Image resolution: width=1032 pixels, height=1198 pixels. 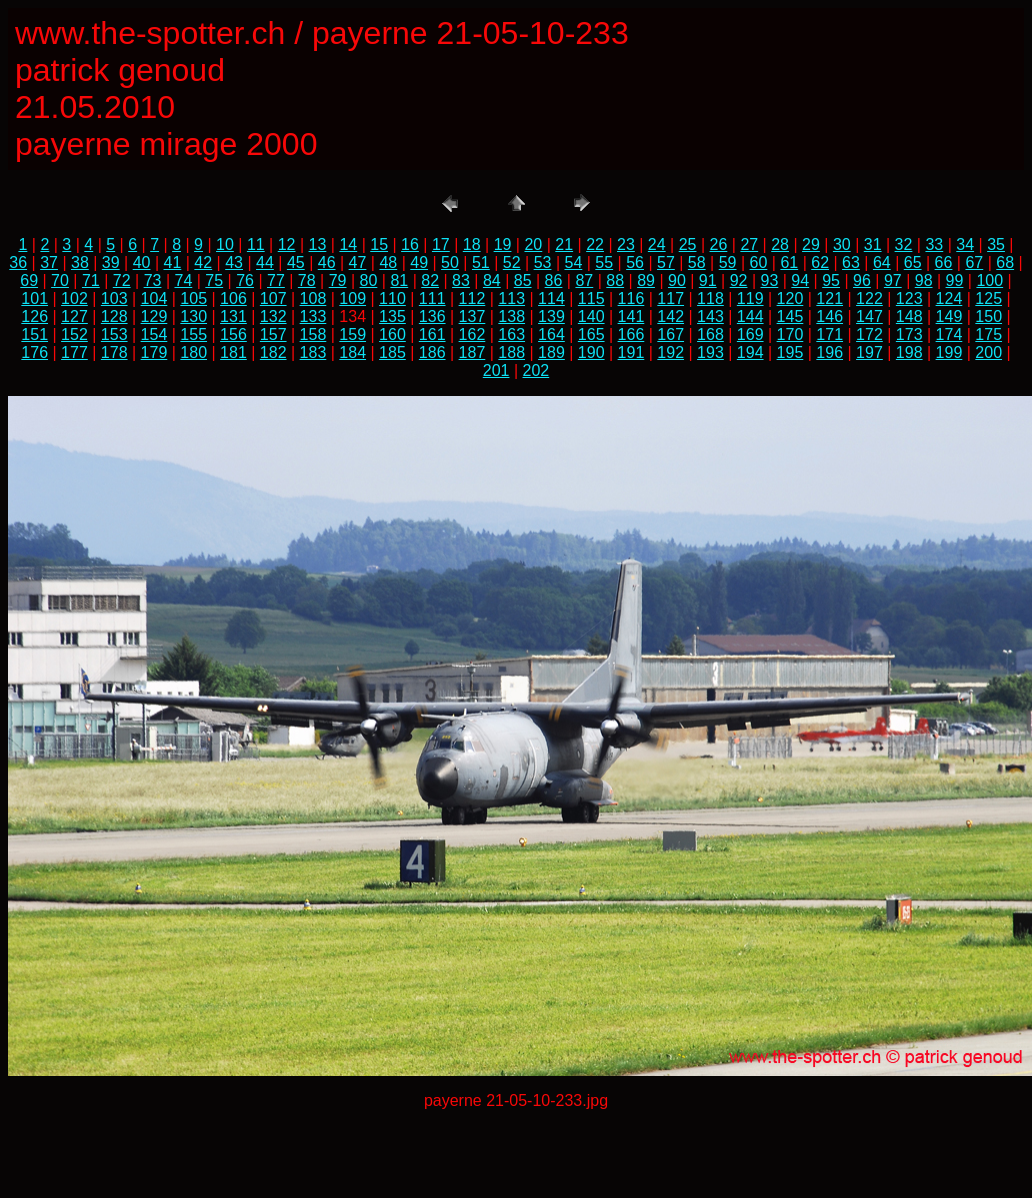 I want to click on 17, so click(x=441, y=244).